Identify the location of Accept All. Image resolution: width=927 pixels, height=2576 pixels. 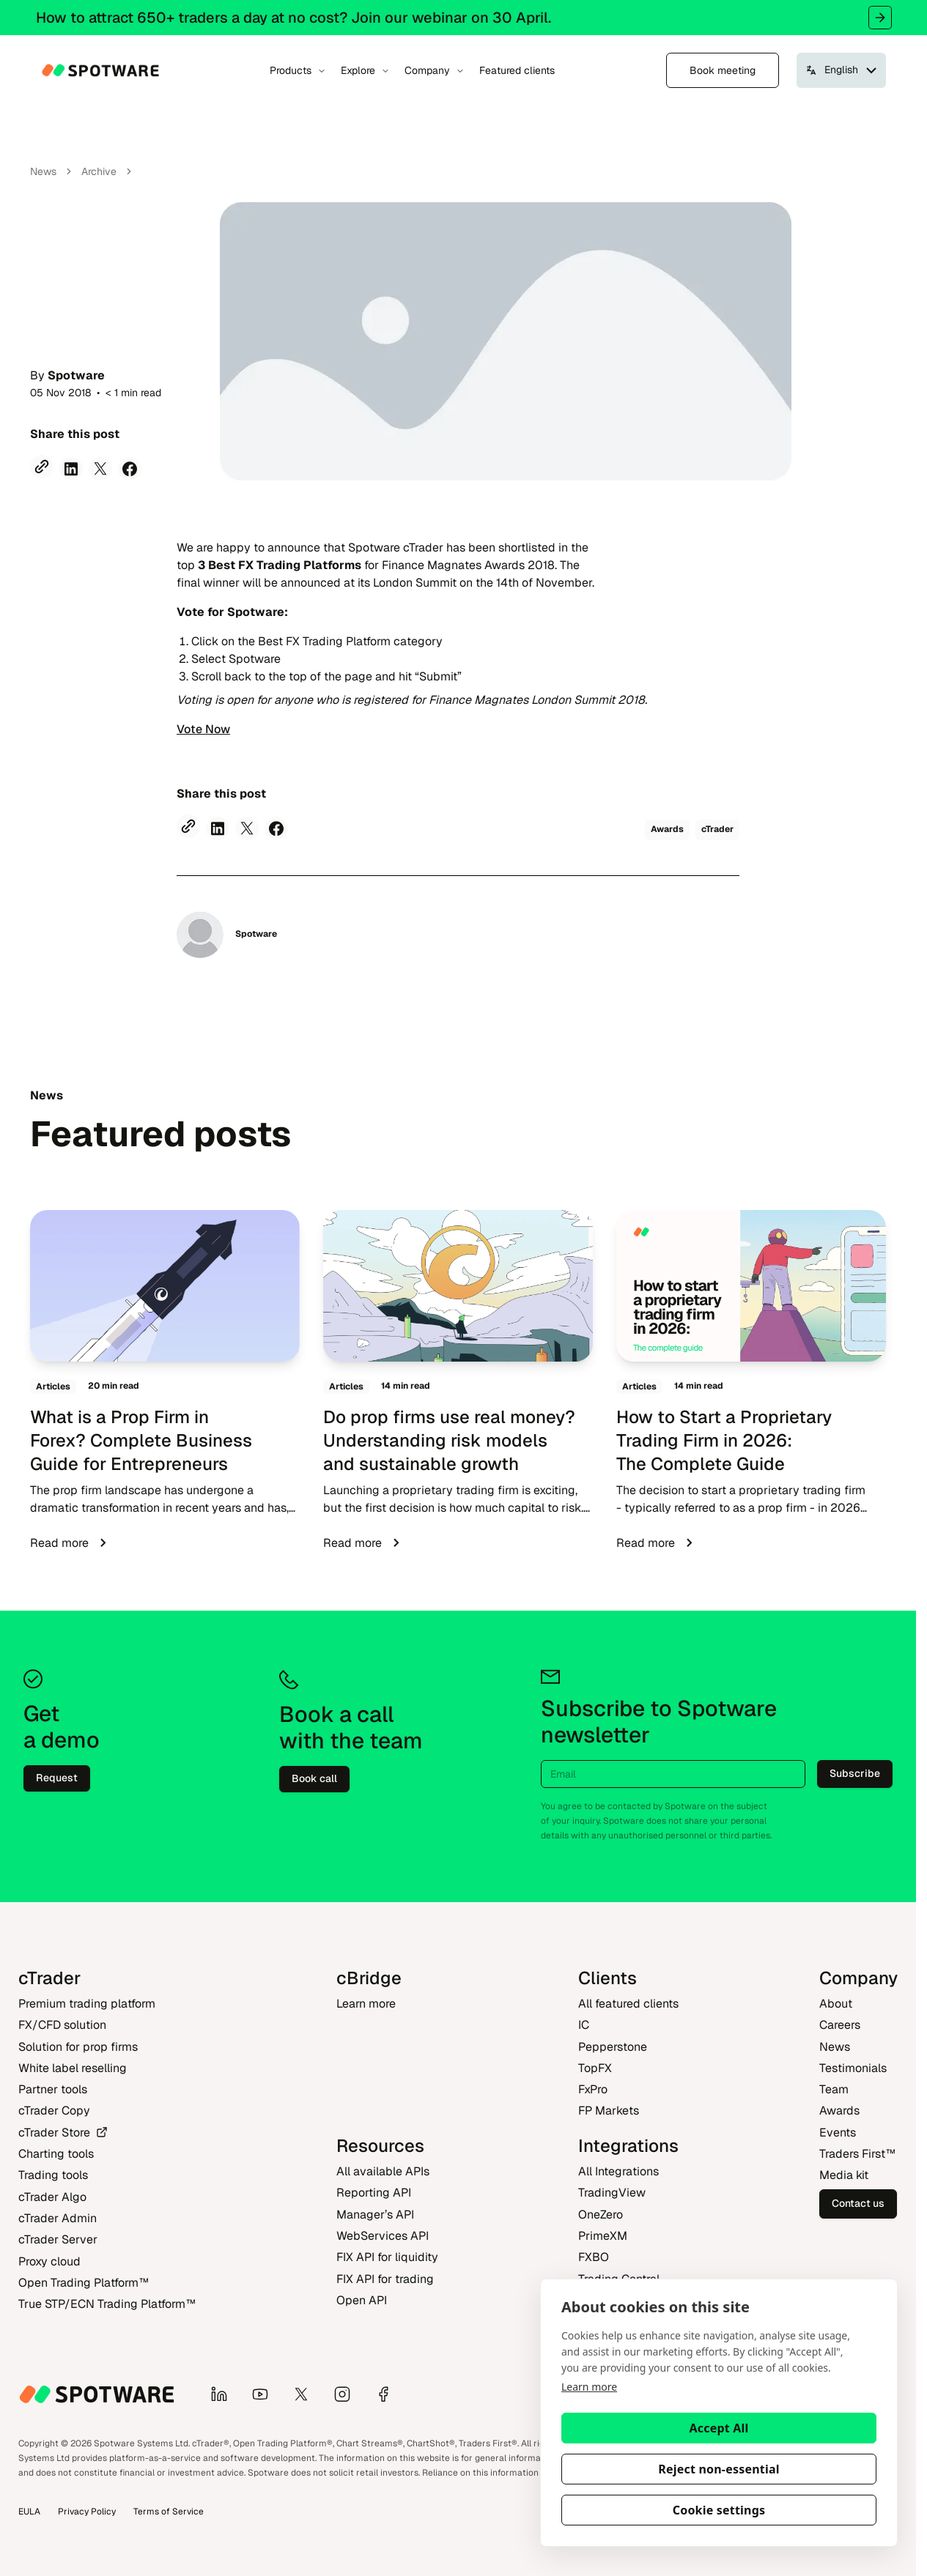
(719, 2428).